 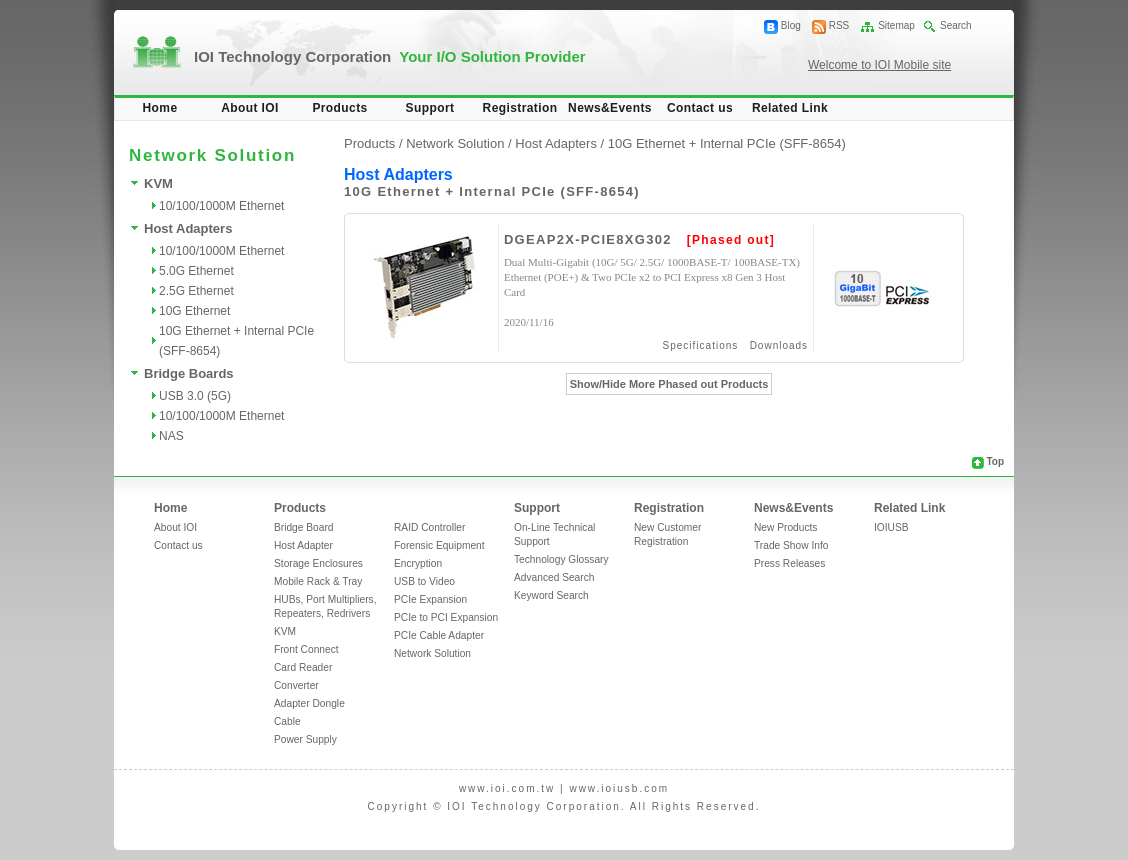 I want to click on Forensic Equipment, so click(x=439, y=545).